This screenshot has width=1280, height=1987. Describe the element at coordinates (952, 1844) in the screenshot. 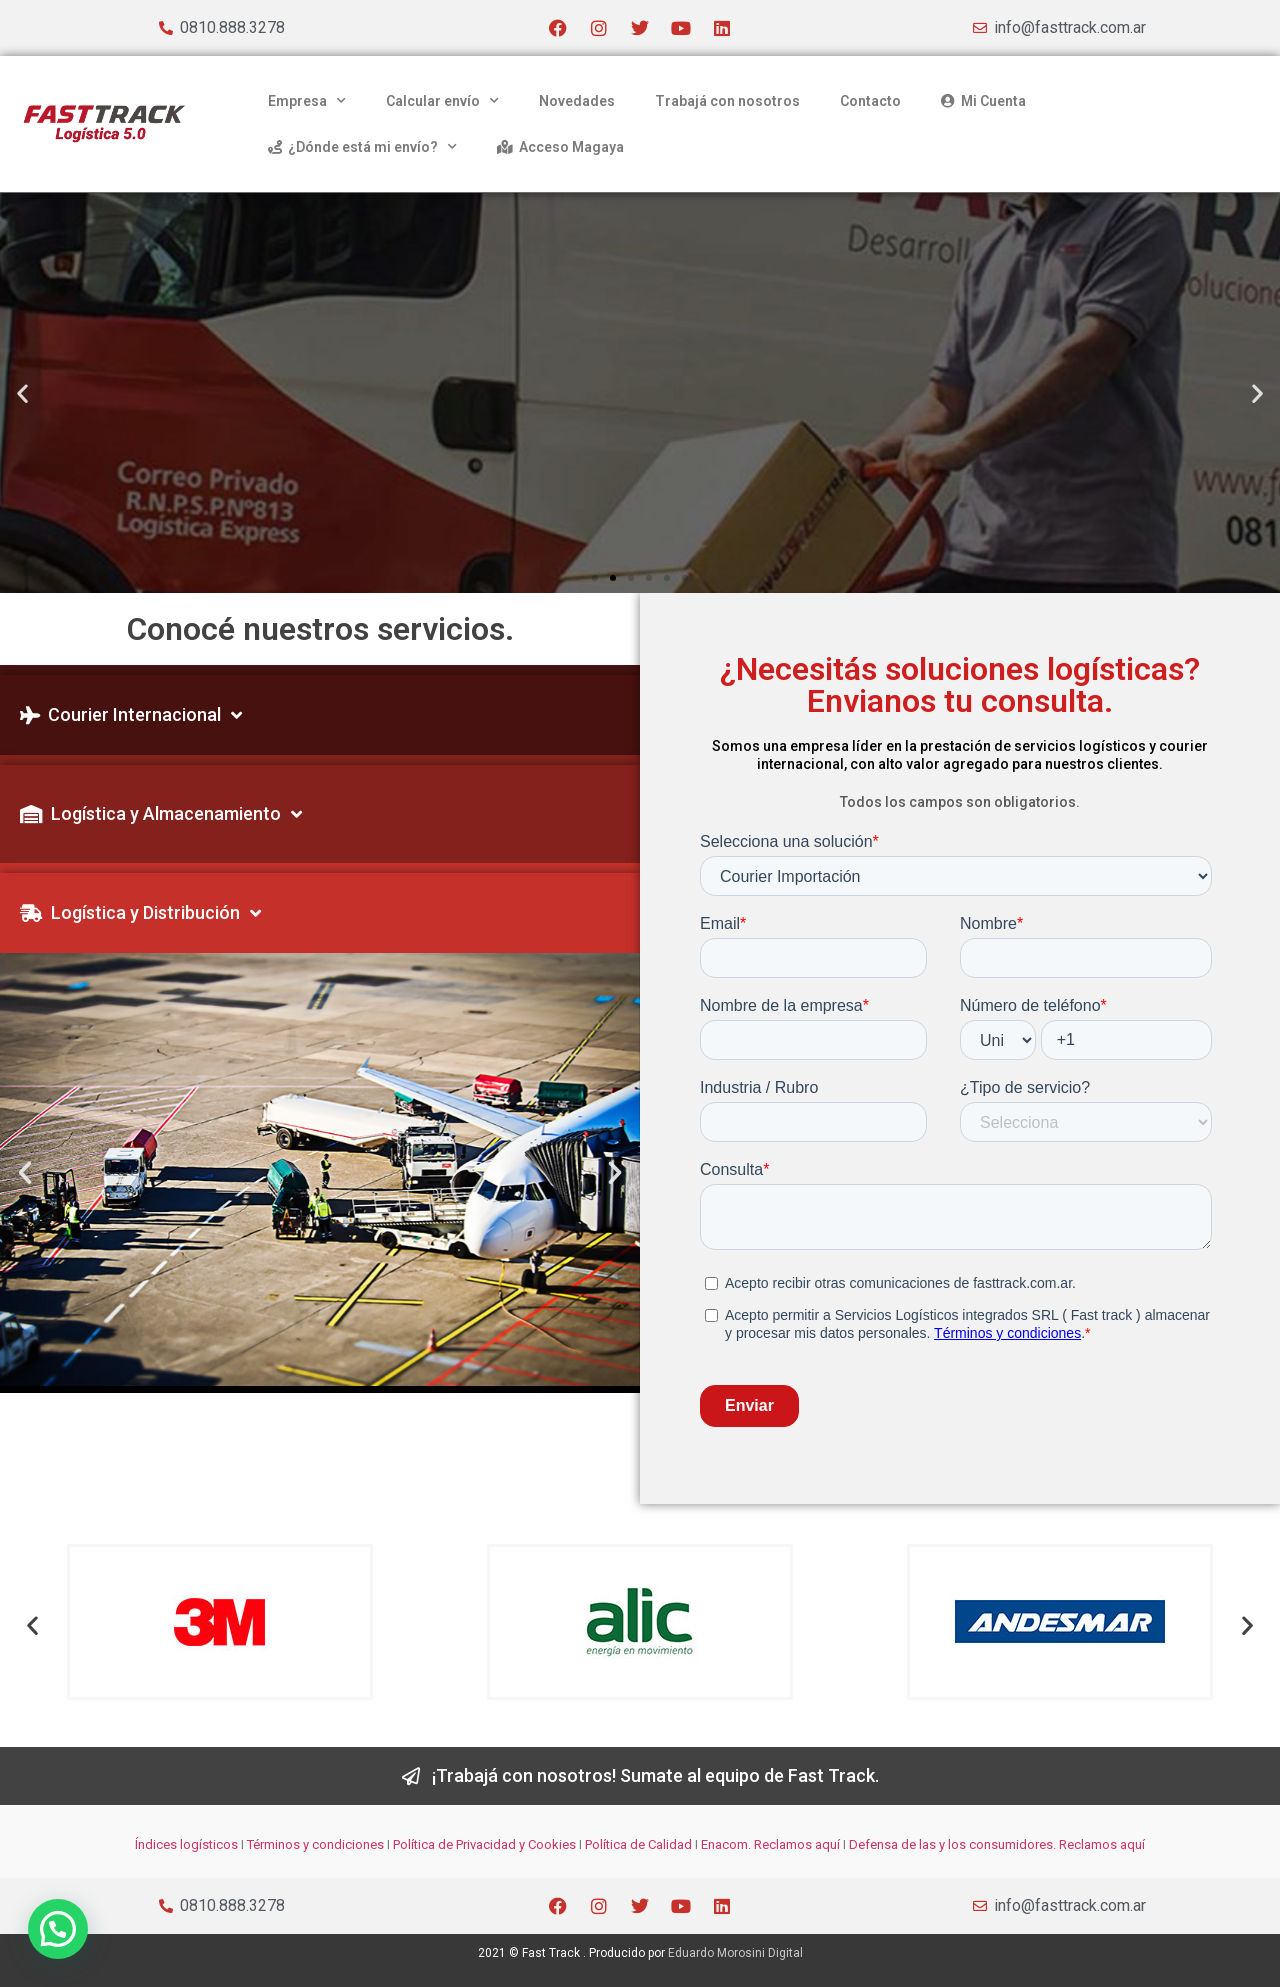

I see `Defensa de las y los consumidores.` at that location.